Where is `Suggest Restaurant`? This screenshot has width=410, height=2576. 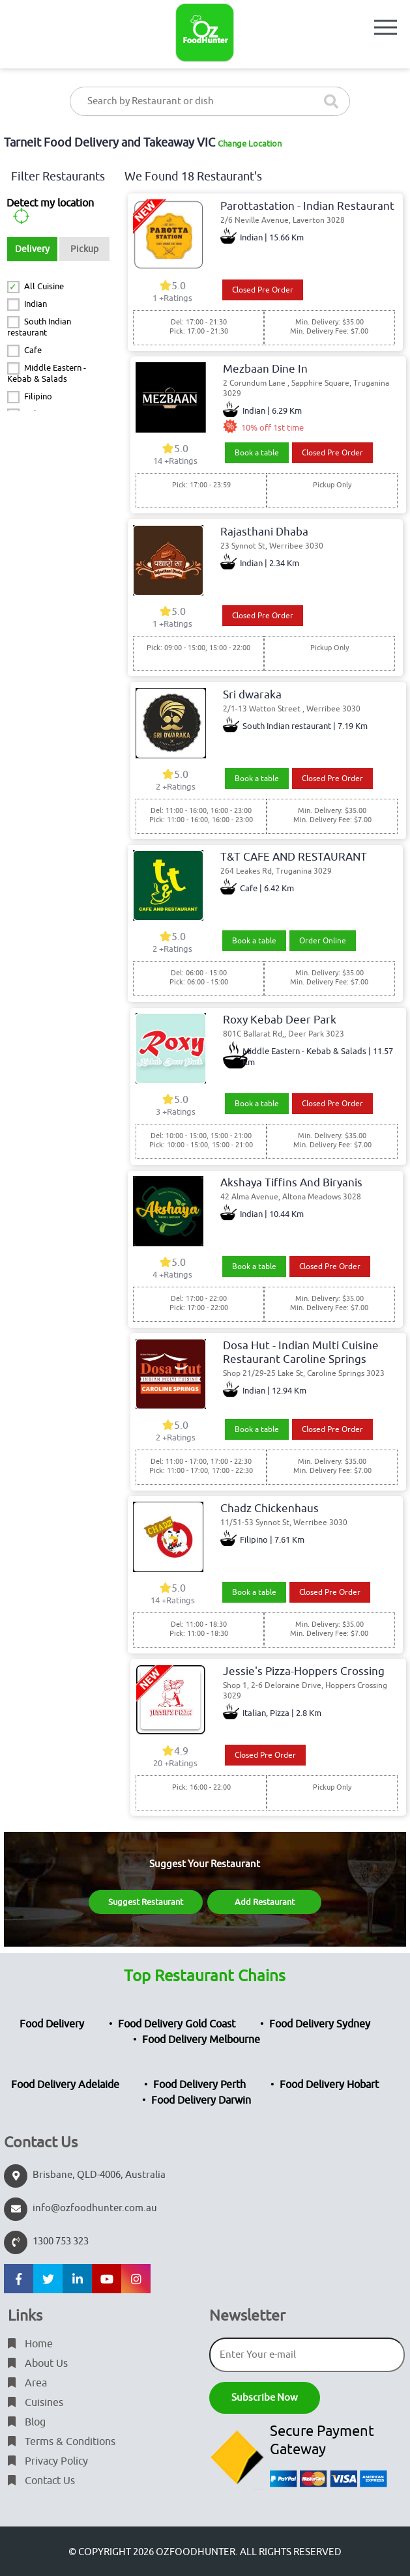 Suggest Restaurant is located at coordinates (145, 1902).